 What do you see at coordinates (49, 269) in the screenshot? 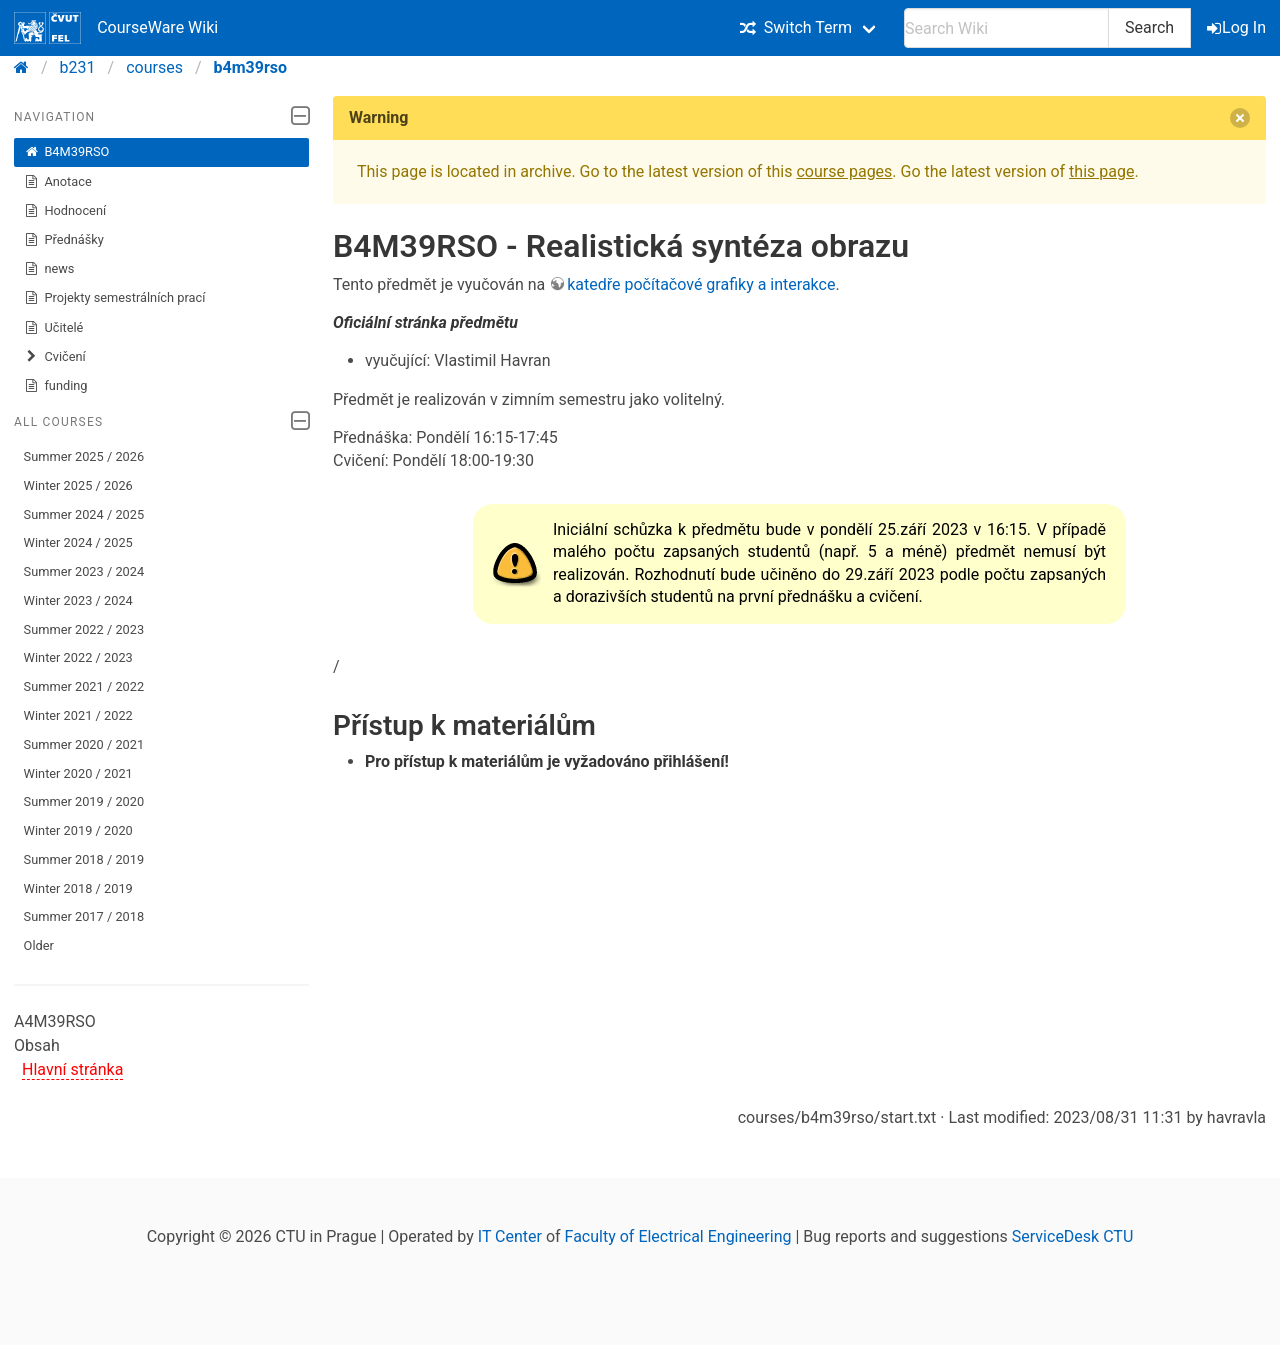
I see `news` at bounding box center [49, 269].